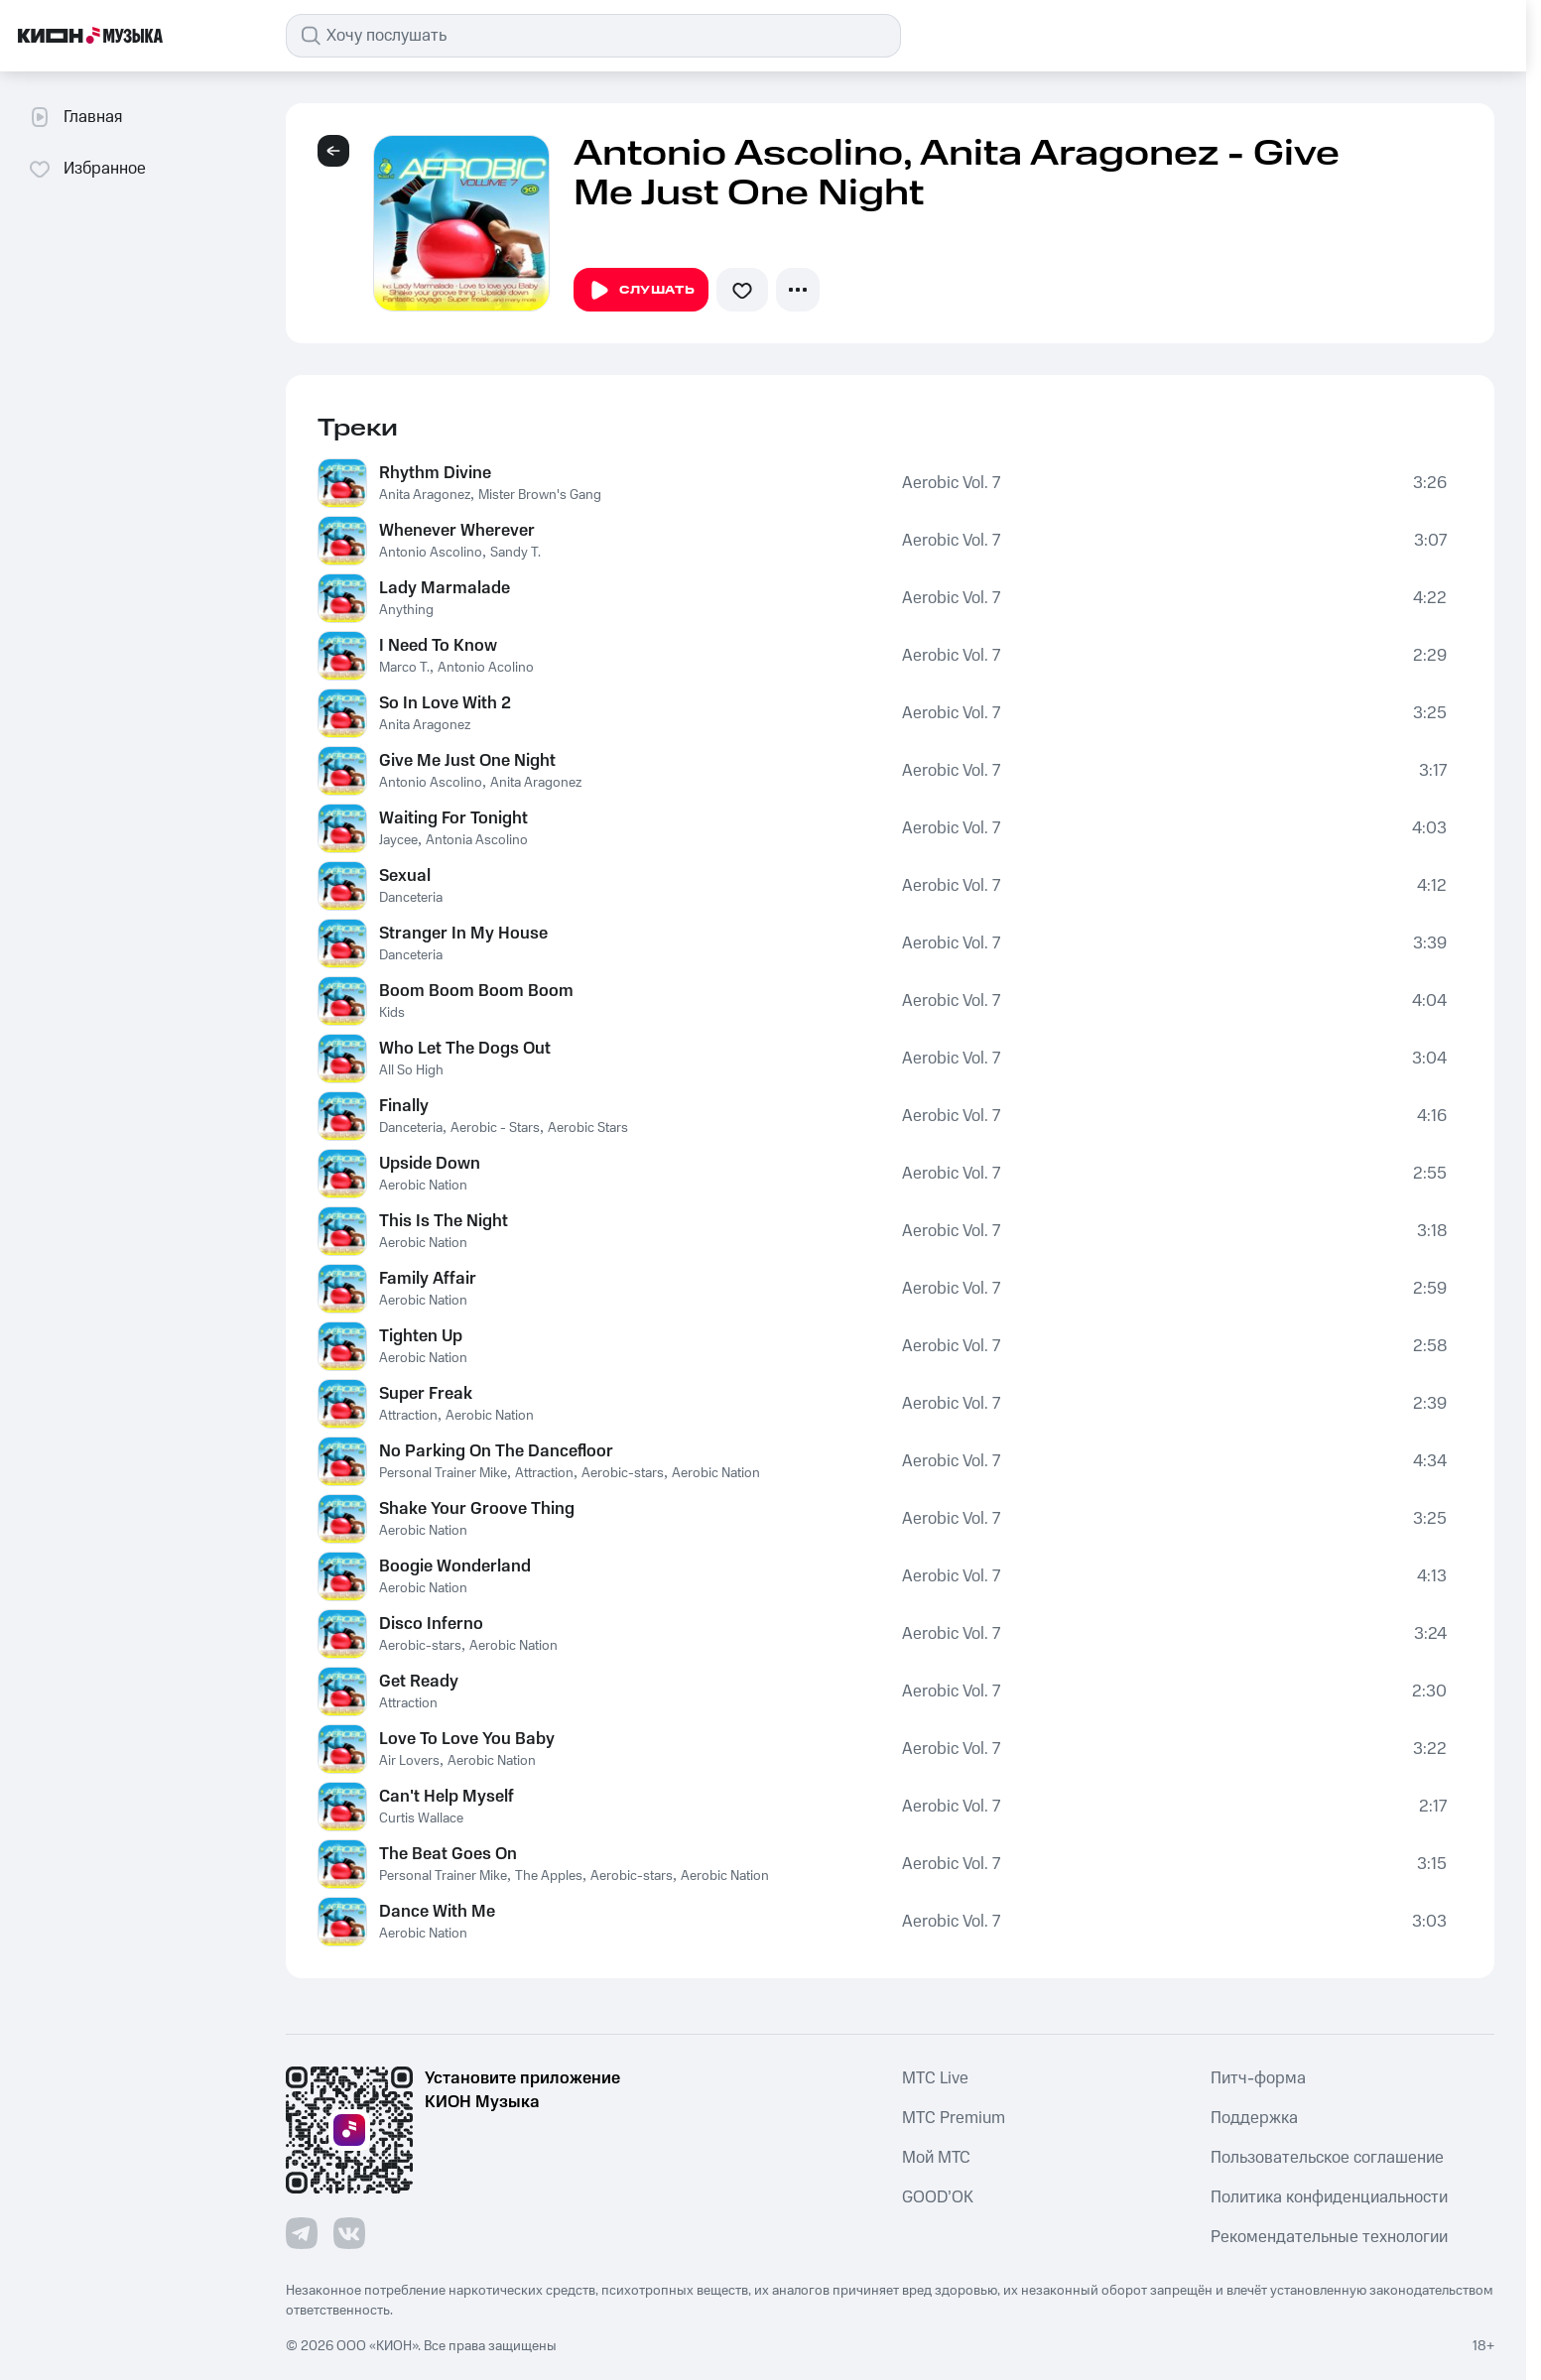 This screenshot has height=2380, width=1541. I want to click on Curtis Wallace, so click(421, 1818).